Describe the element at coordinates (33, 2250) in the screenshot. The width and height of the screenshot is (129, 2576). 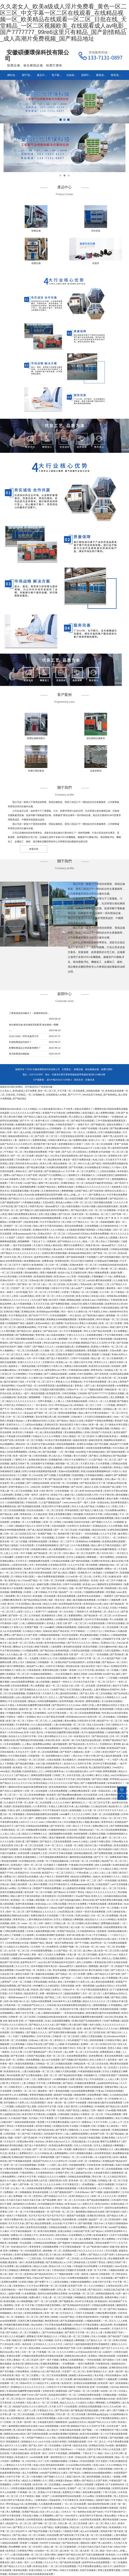
I see `91在线观看高清` at that location.